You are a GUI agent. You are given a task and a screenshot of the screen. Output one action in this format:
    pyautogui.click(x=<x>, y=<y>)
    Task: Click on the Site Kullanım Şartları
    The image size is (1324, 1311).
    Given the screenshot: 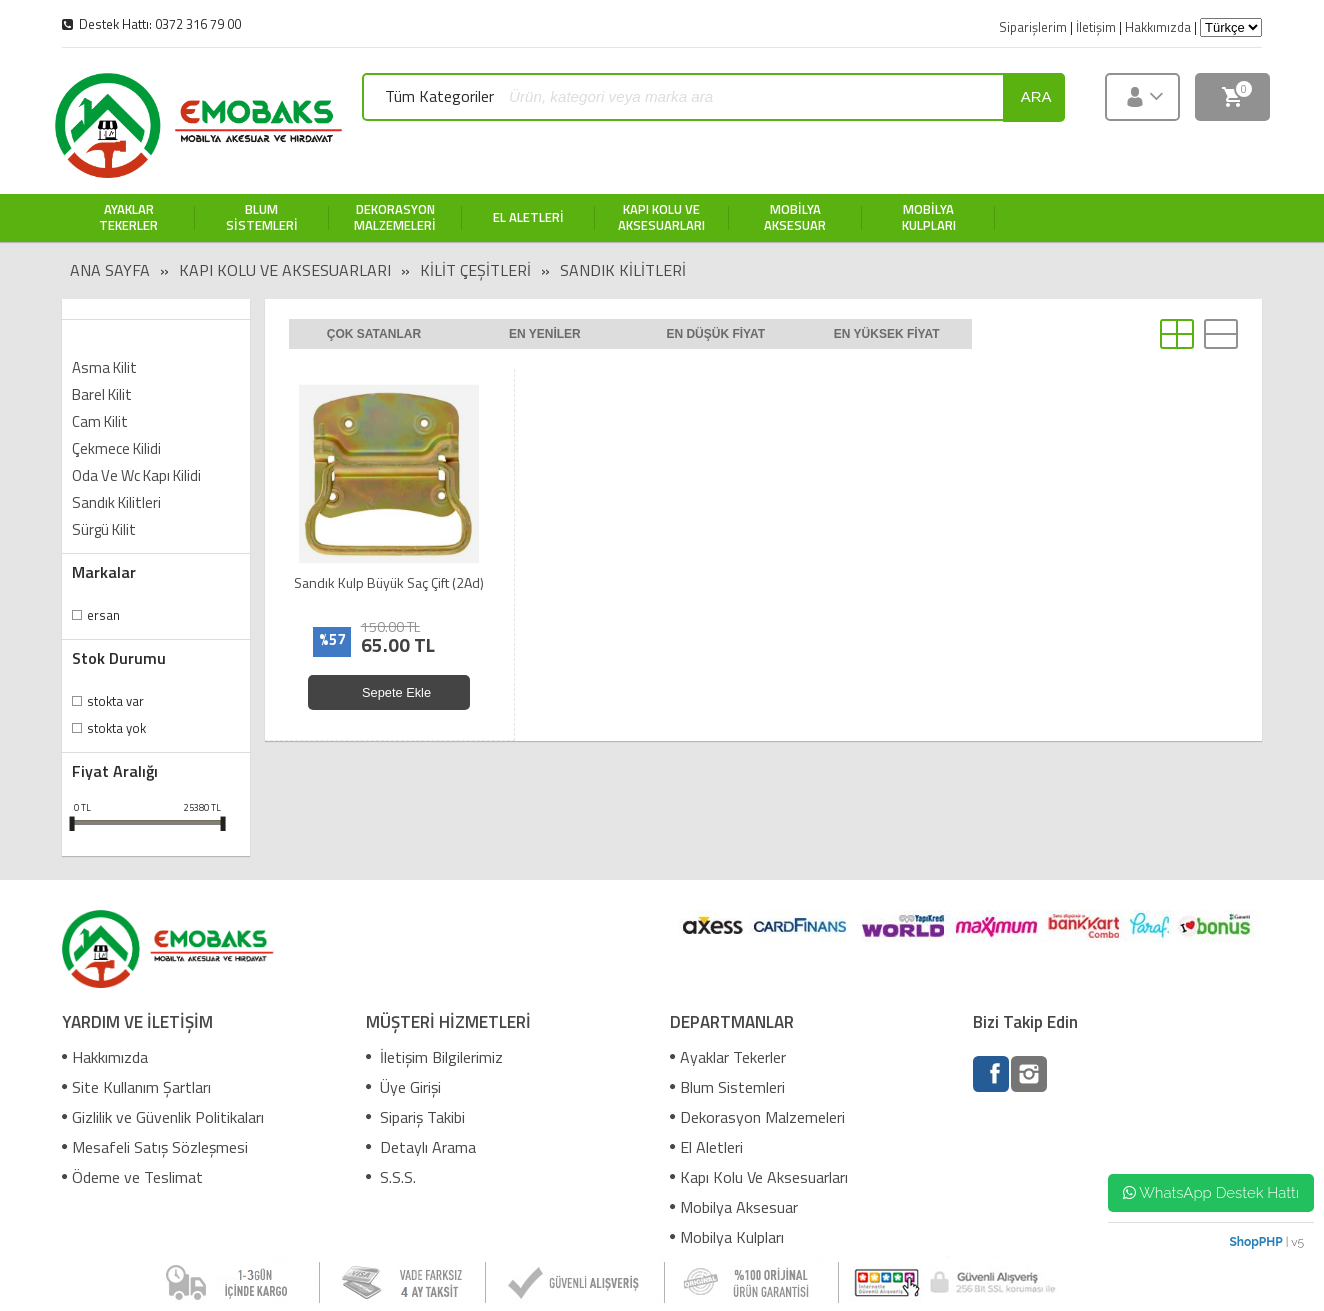 What is the action you would take?
    pyautogui.click(x=136, y=1087)
    